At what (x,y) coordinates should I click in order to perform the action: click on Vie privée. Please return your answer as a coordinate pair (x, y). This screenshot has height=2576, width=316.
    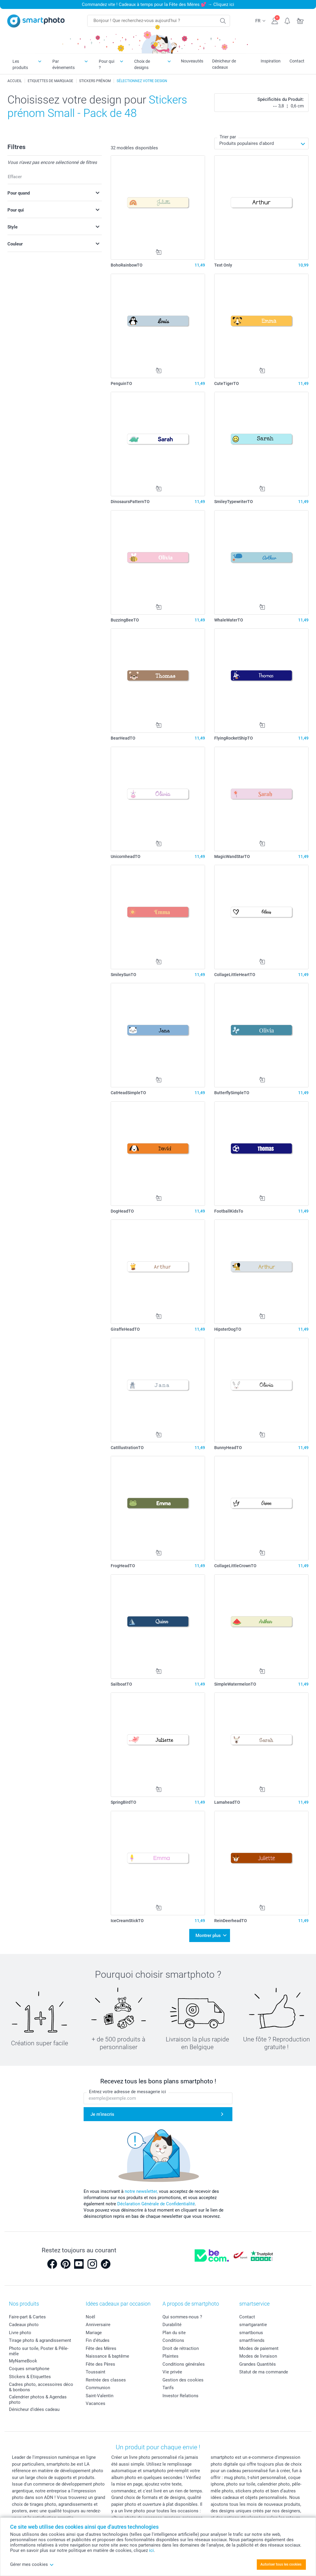
    Looking at the image, I should click on (172, 2372).